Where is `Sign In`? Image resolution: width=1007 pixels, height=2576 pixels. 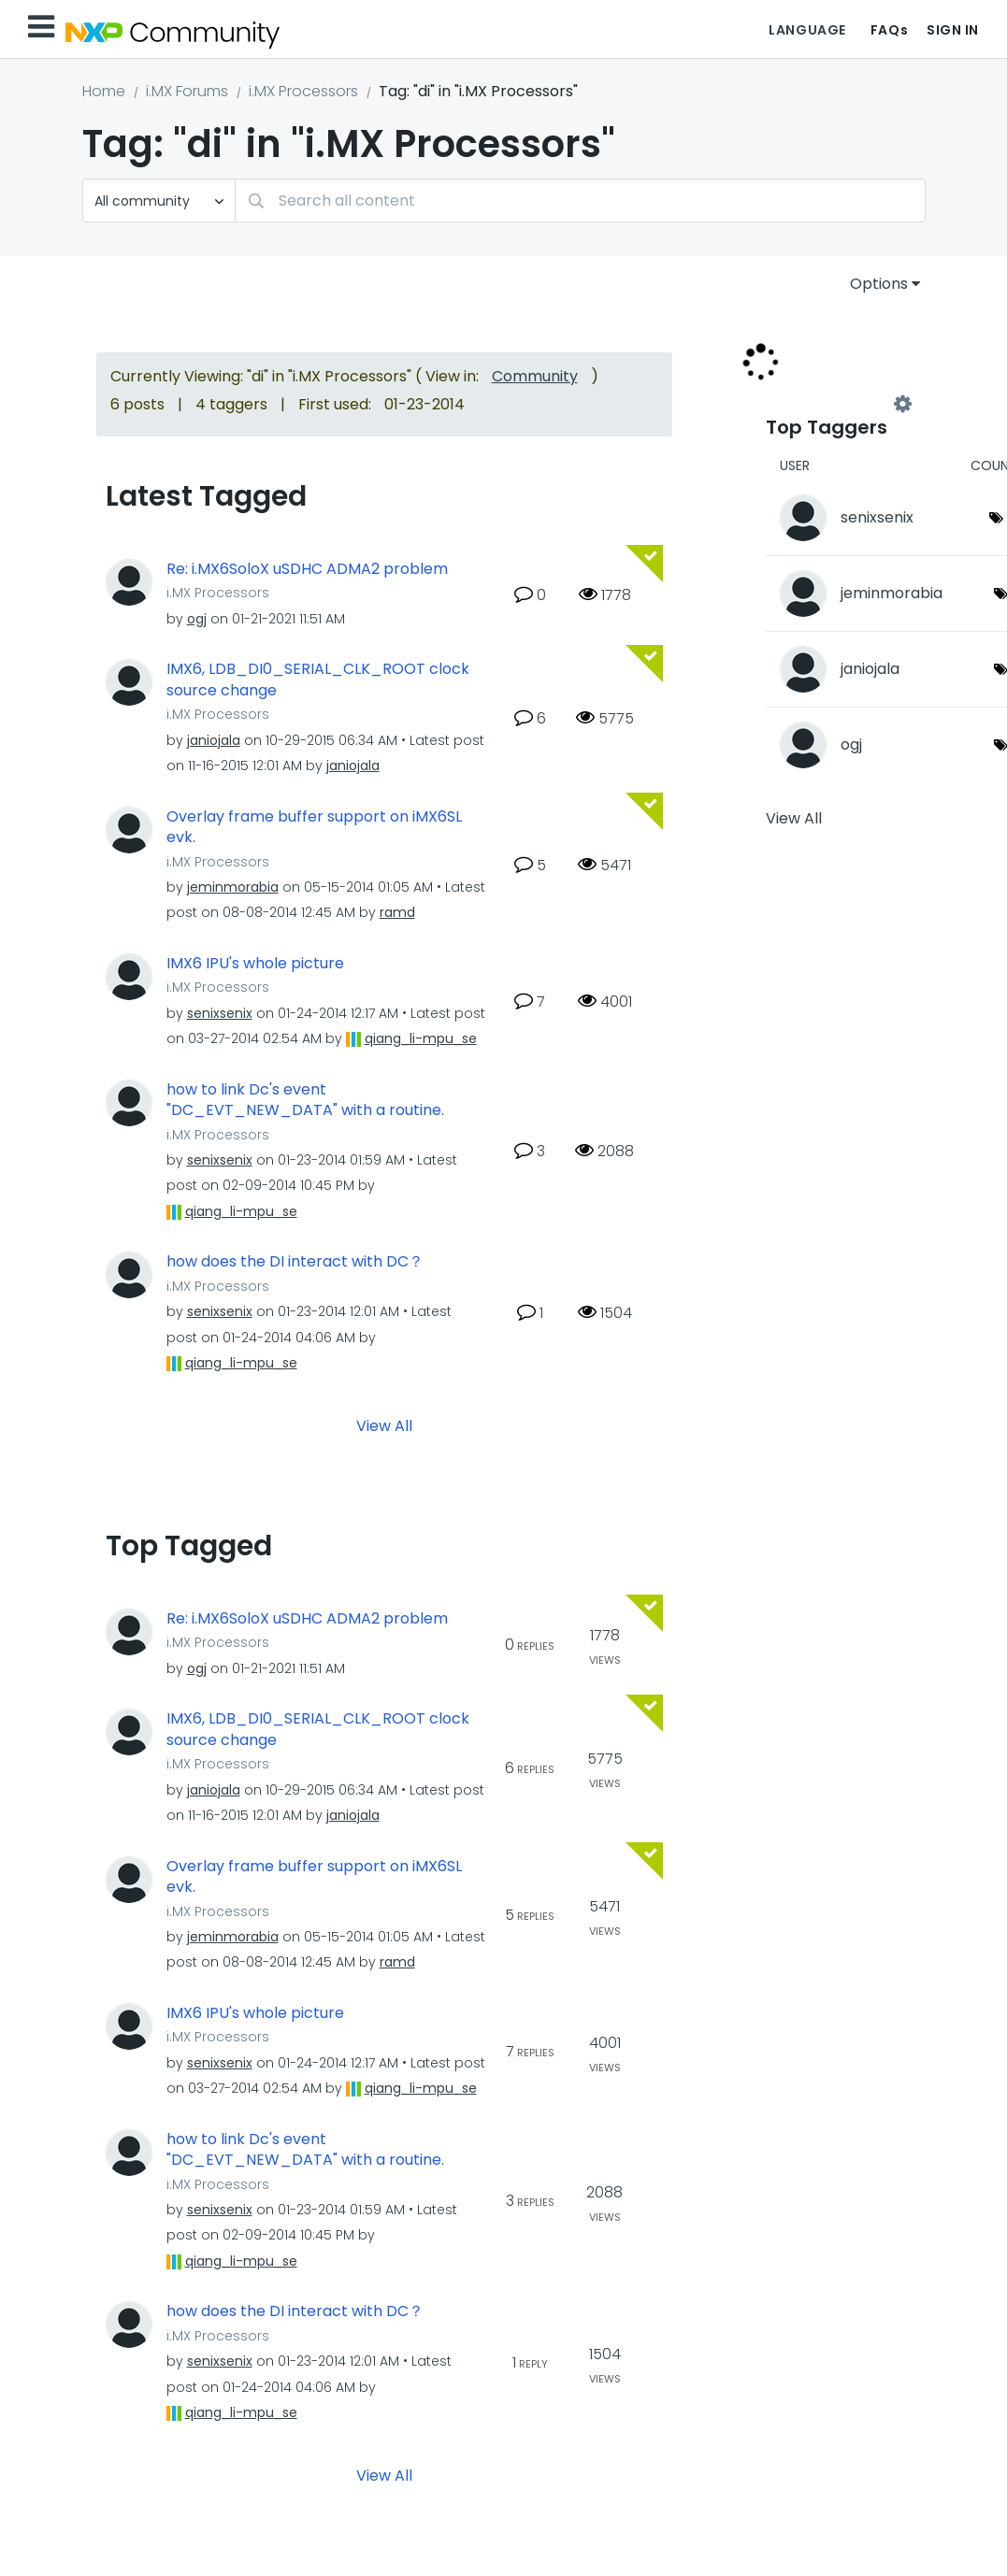 Sign In is located at coordinates (953, 30).